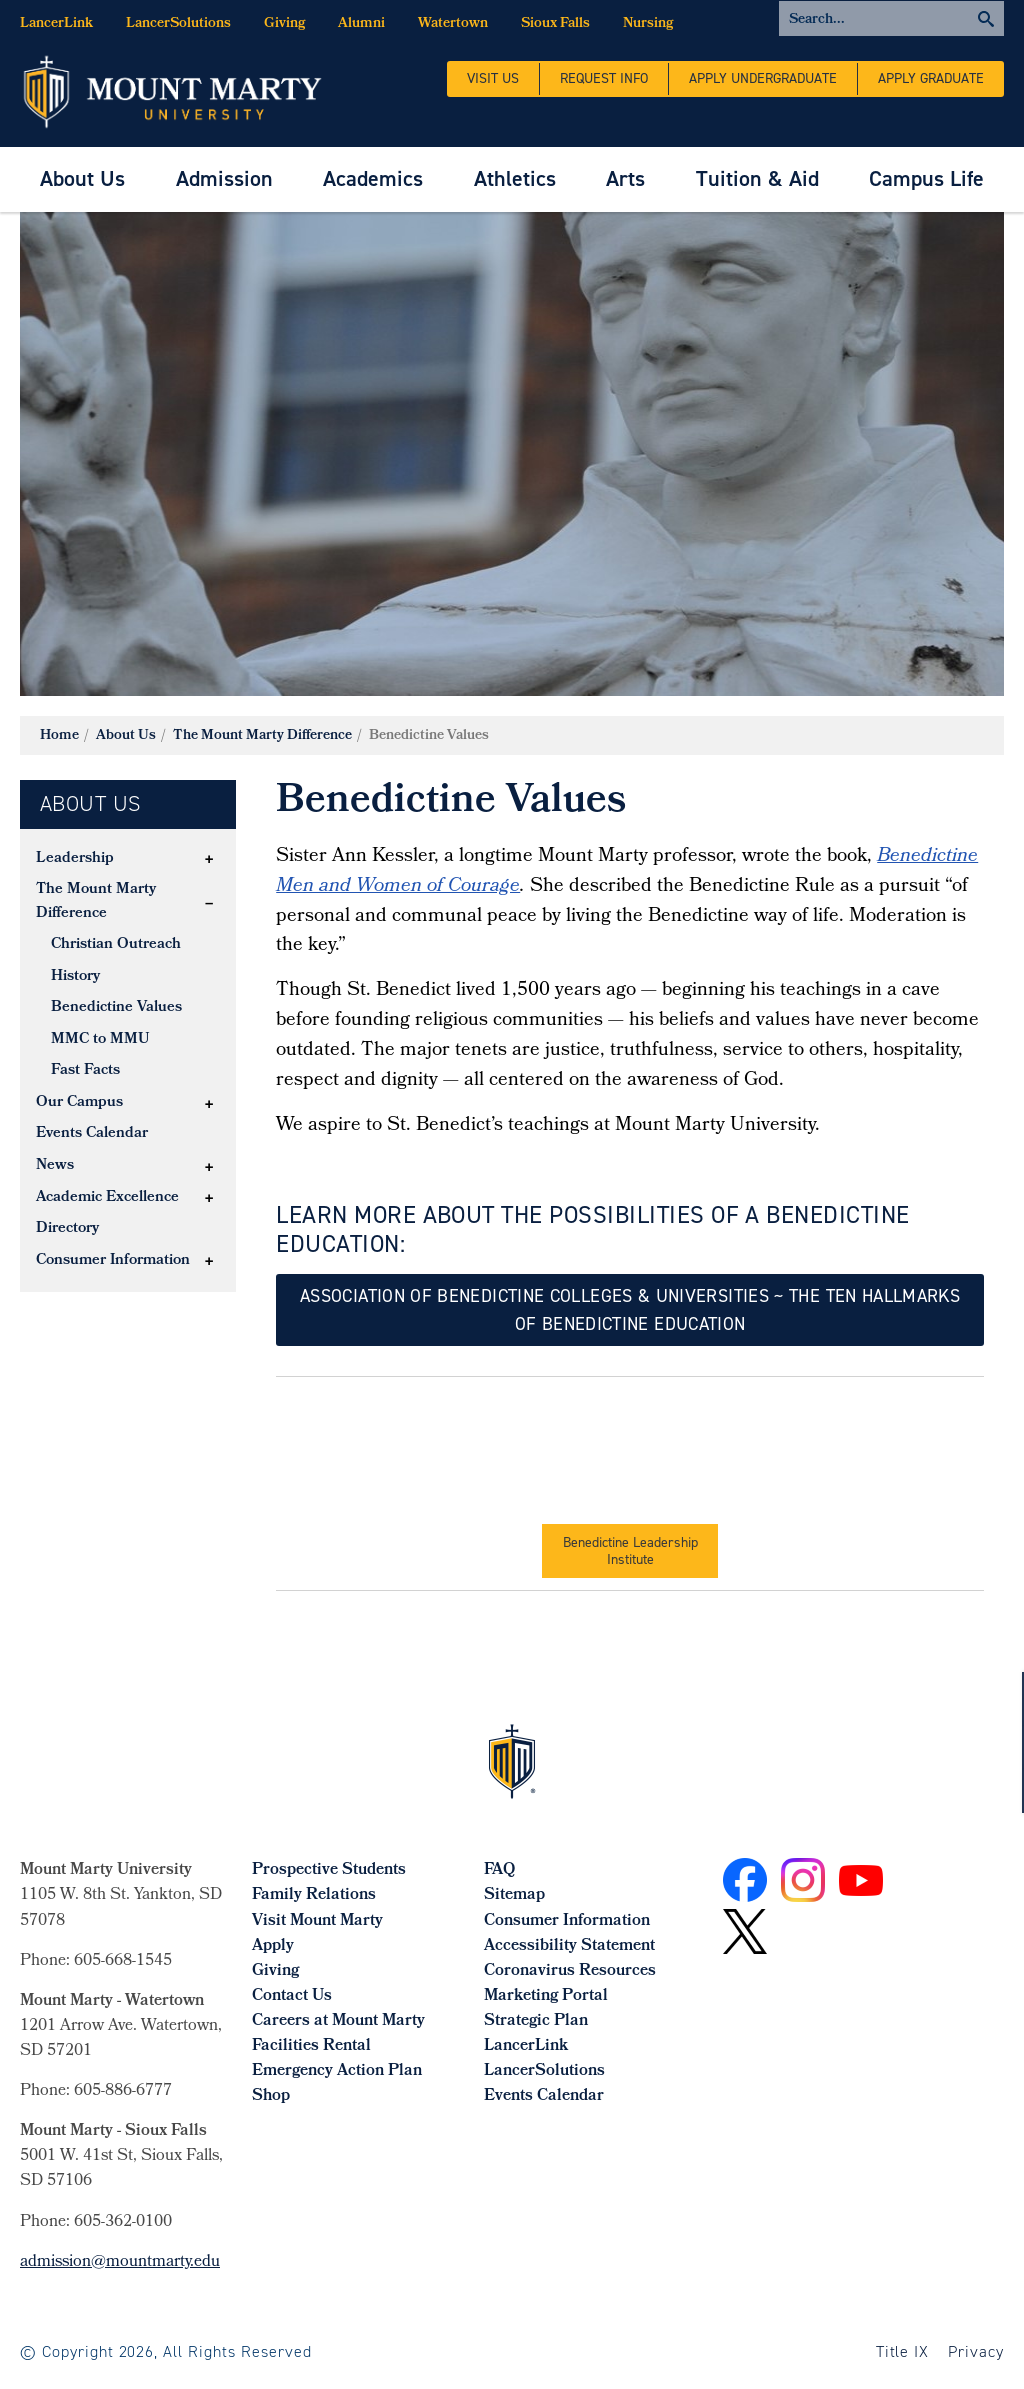  I want to click on [menuitem], so click(82, 179).